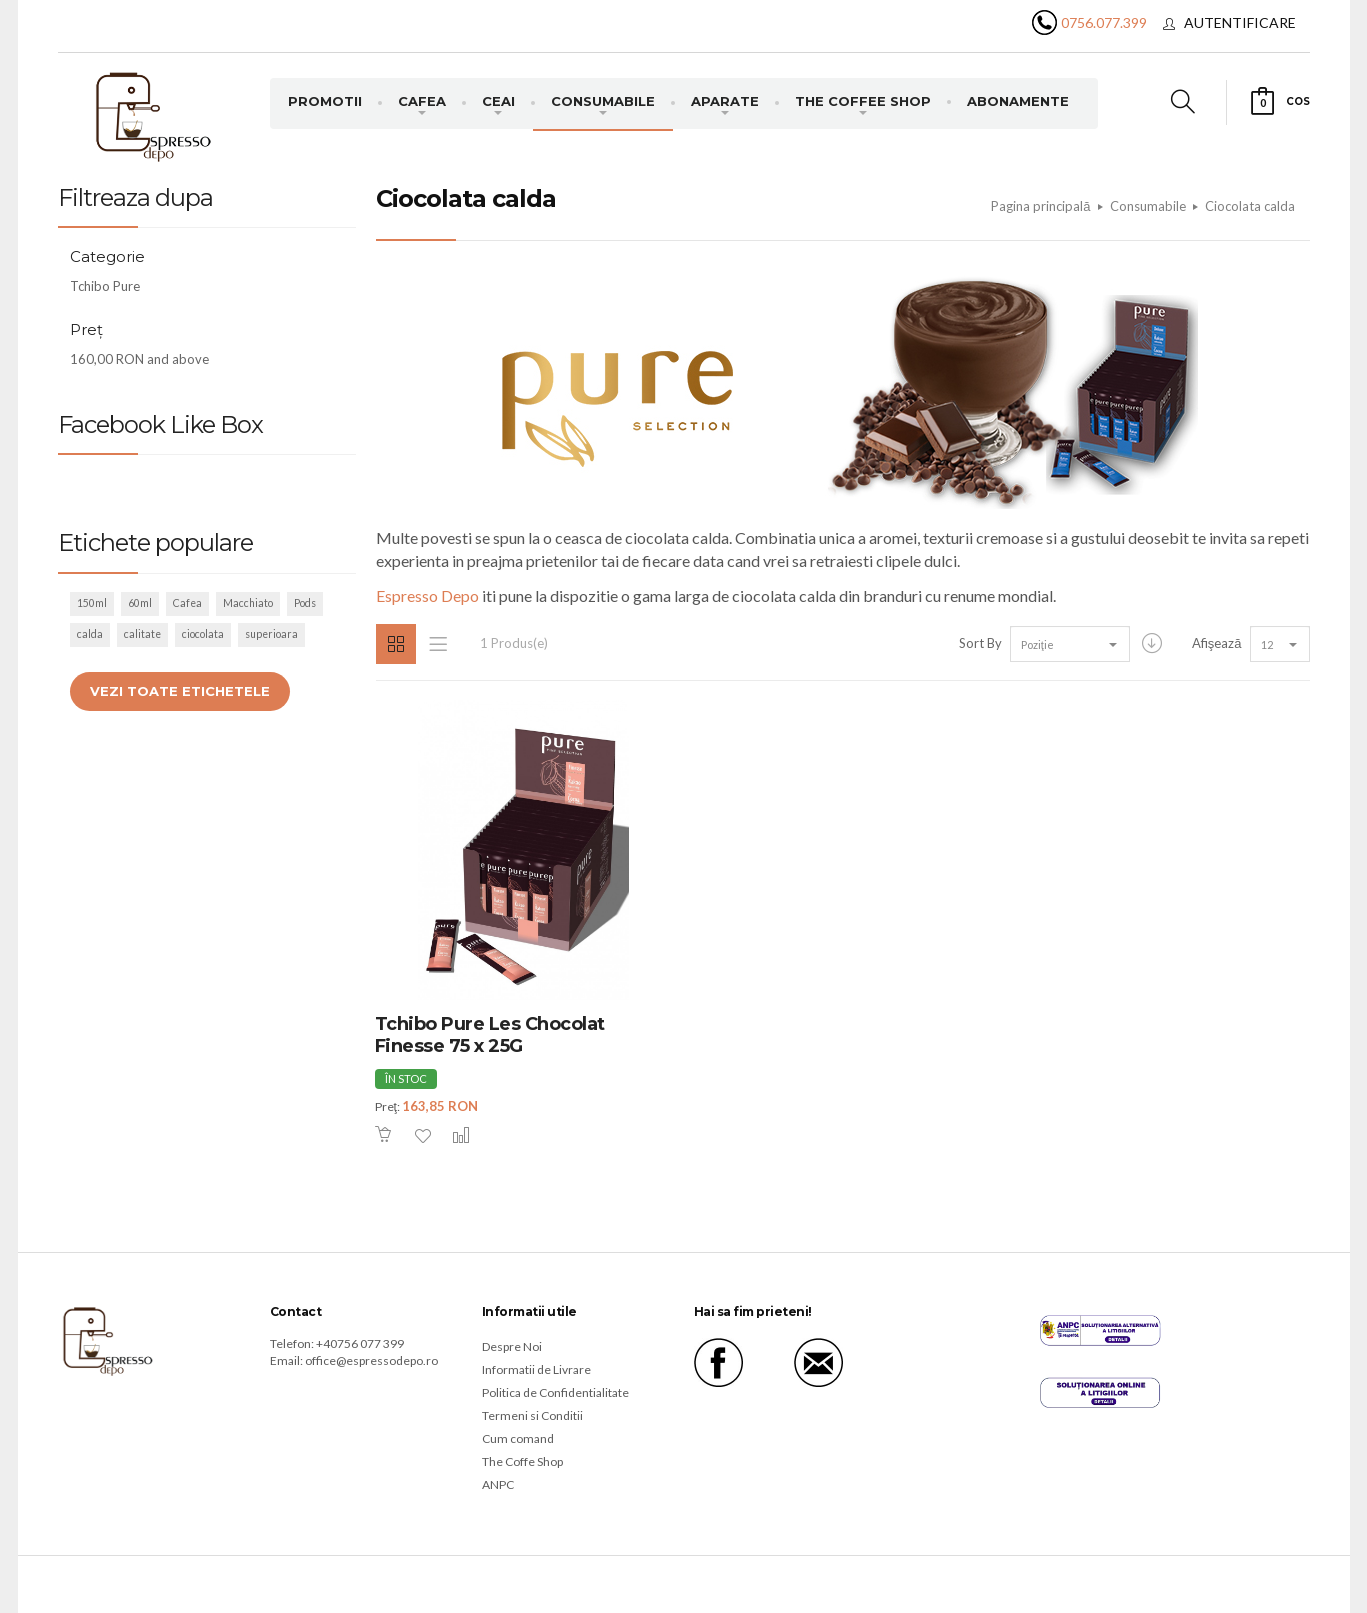 This screenshot has height=1613, width=1367. What do you see at coordinates (142, 634) in the screenshot?
I see `calitate` at bounding box center [142, 634].